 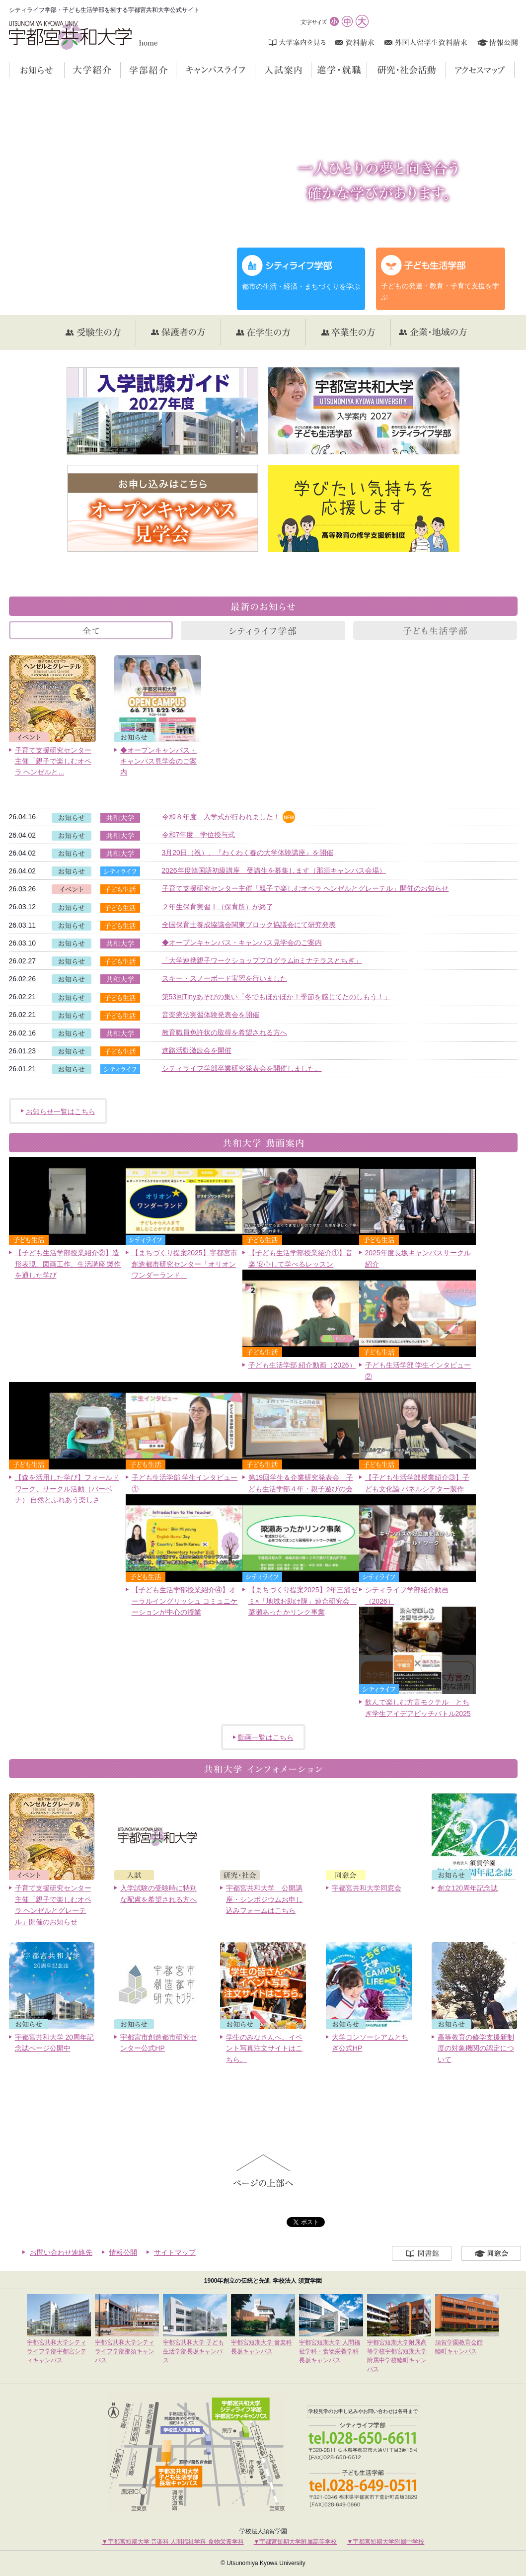 What do you see at coordinates (61, 2252) in the screenshot?
I see `お問い合わせ連絡先` at bounding box center [61, 2252].